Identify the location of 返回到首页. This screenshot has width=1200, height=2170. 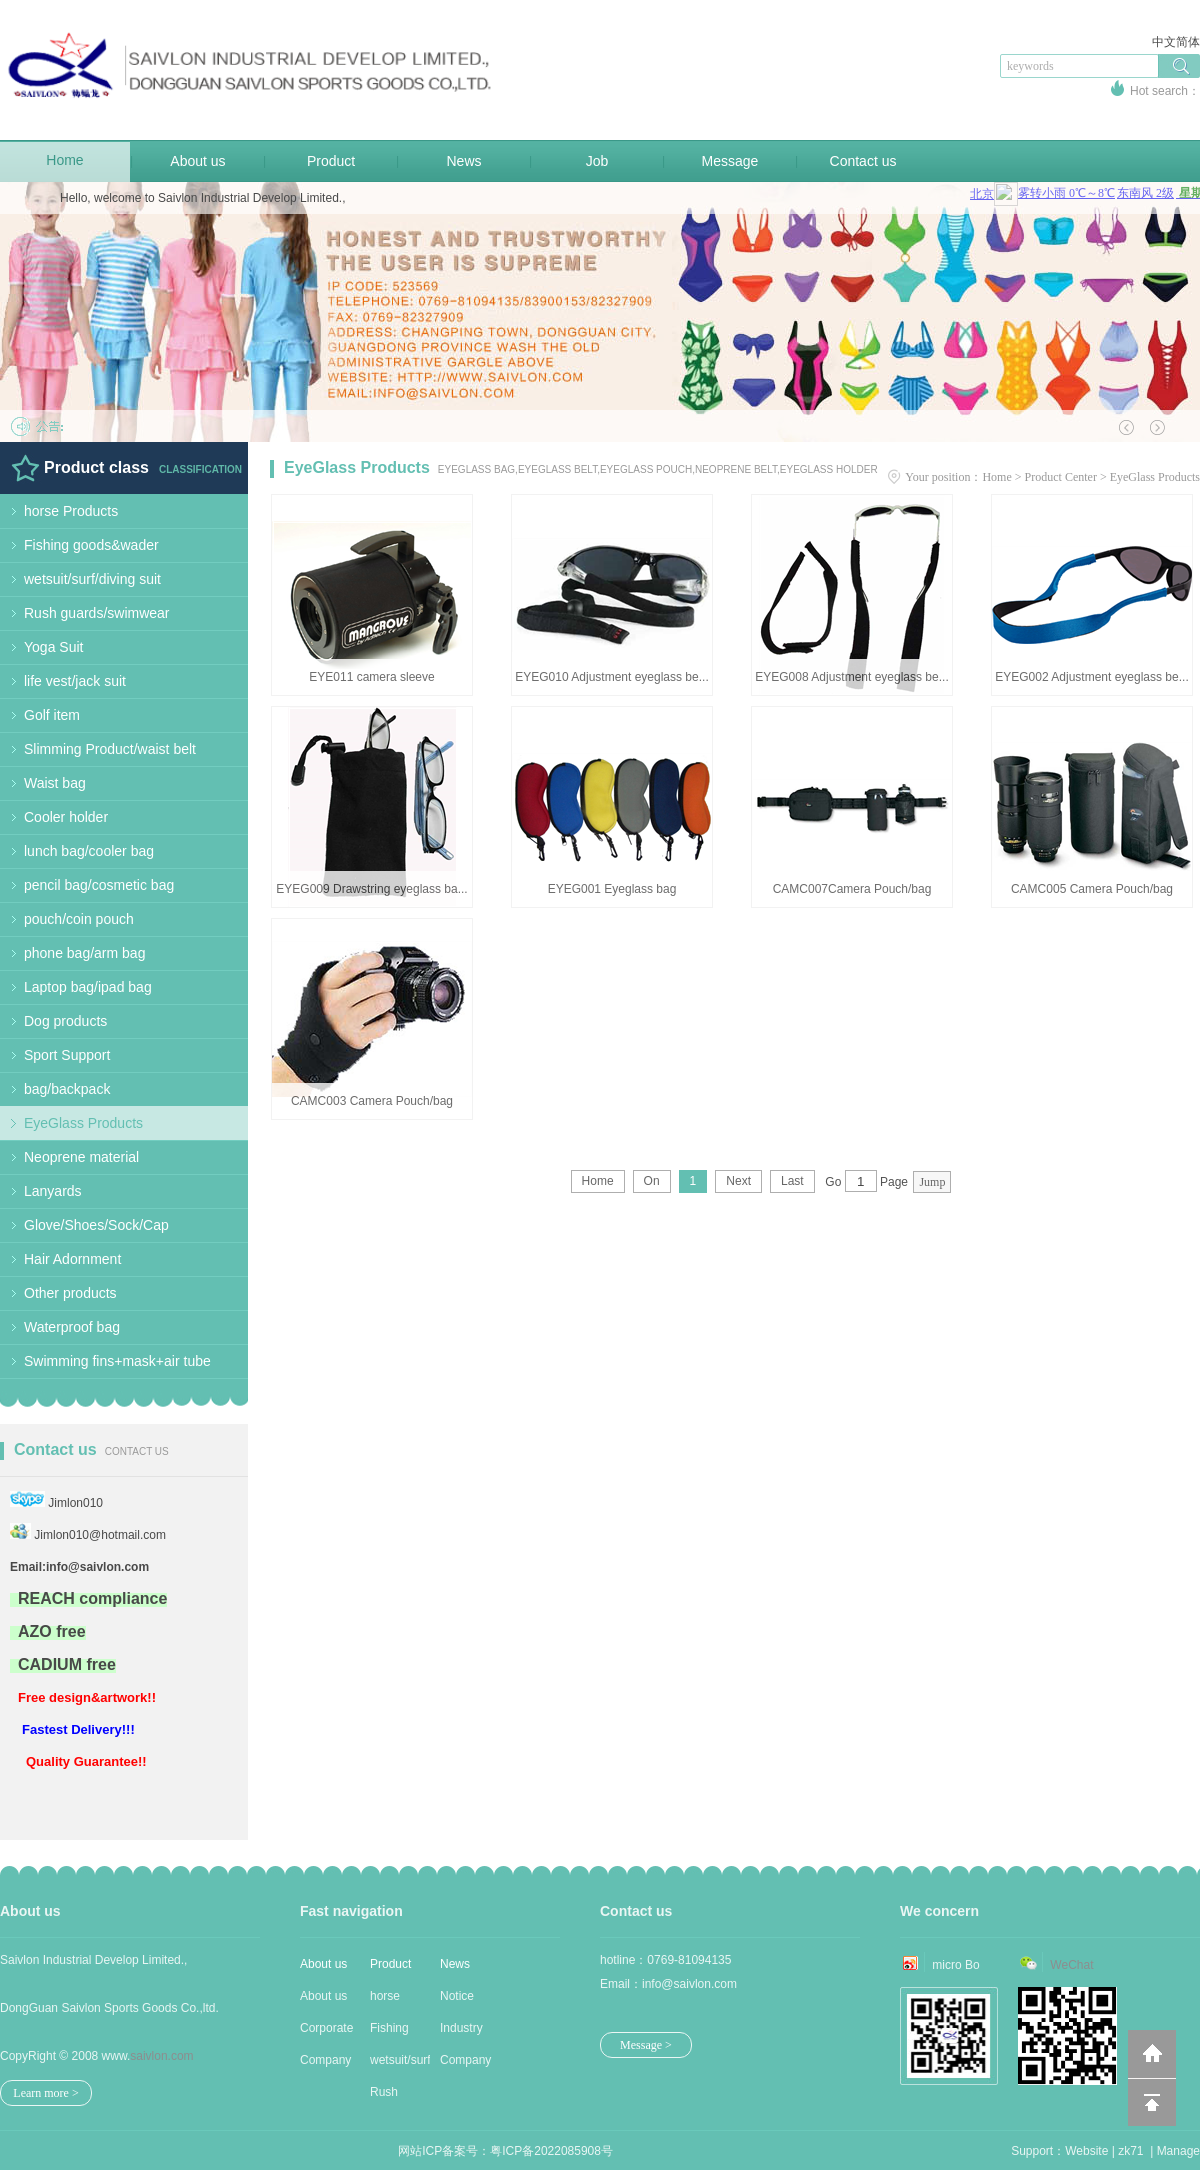
(1152, 2054).